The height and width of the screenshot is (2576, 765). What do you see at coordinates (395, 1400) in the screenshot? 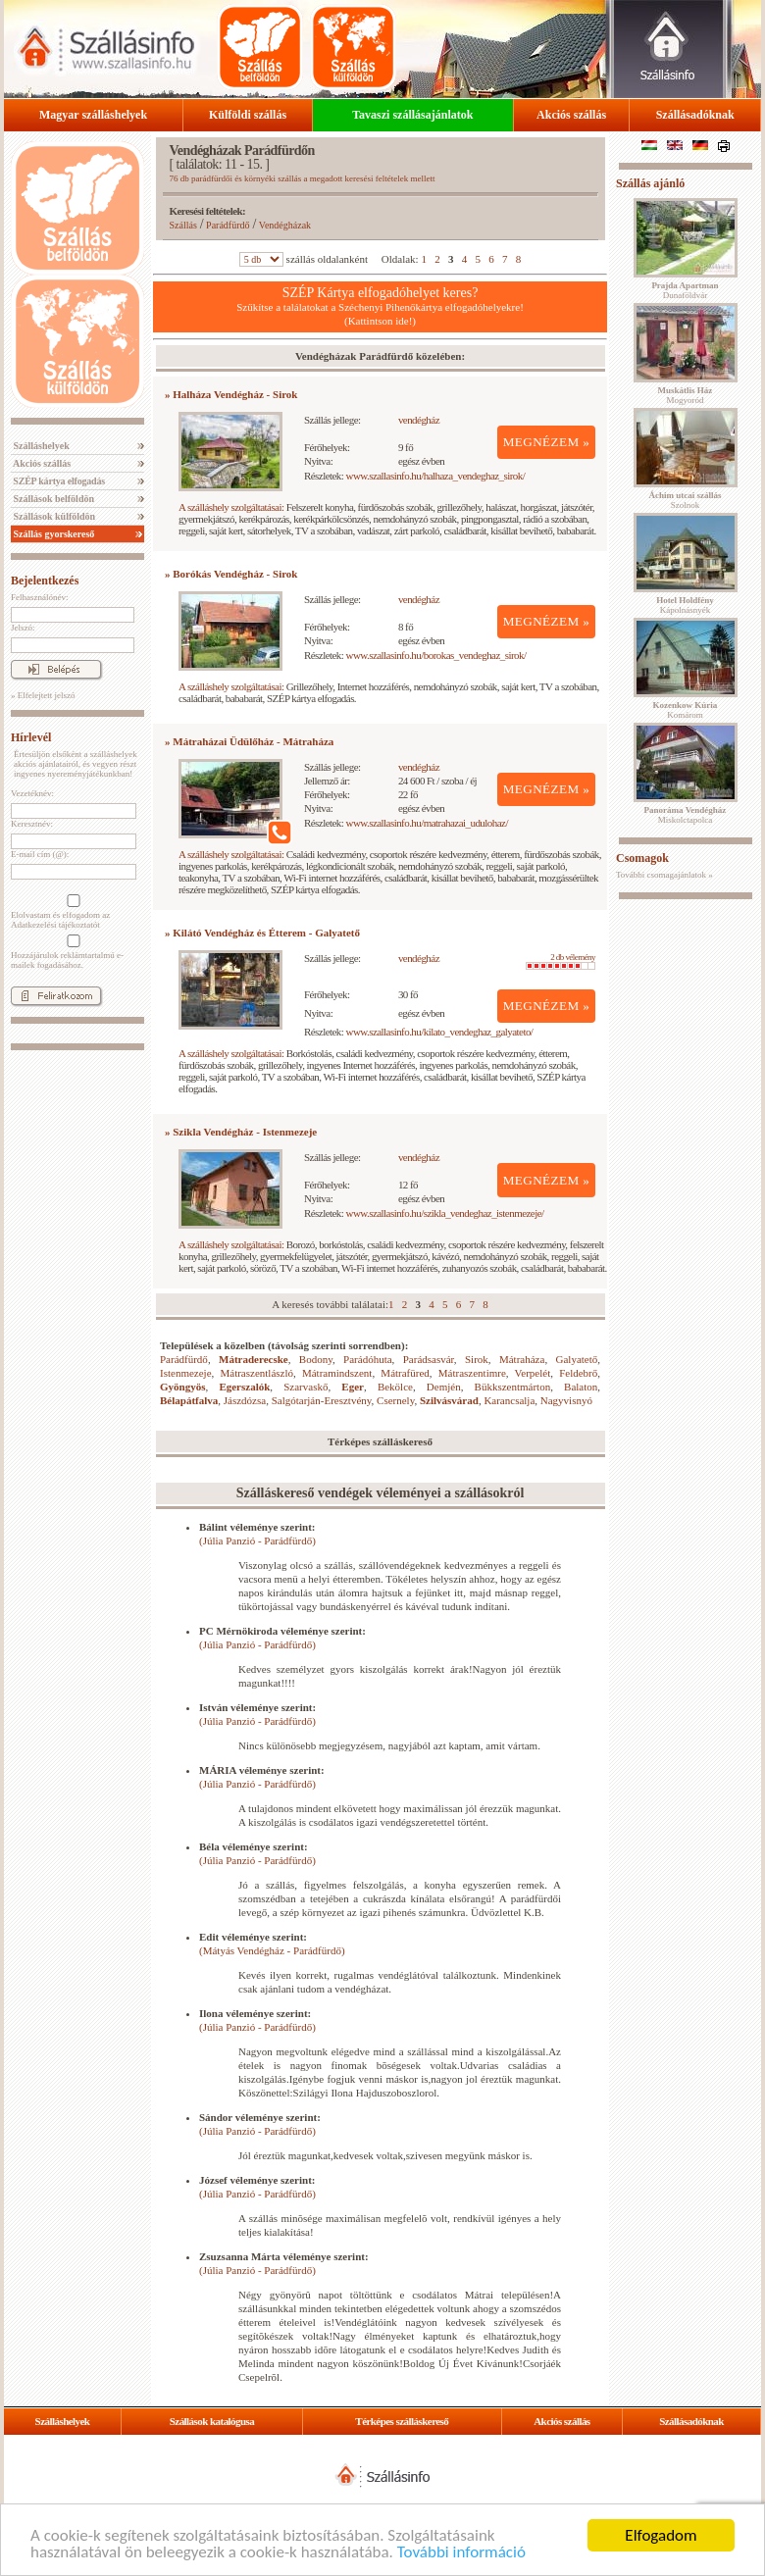
I see `Csernely` at bounding box center [395, 1400].